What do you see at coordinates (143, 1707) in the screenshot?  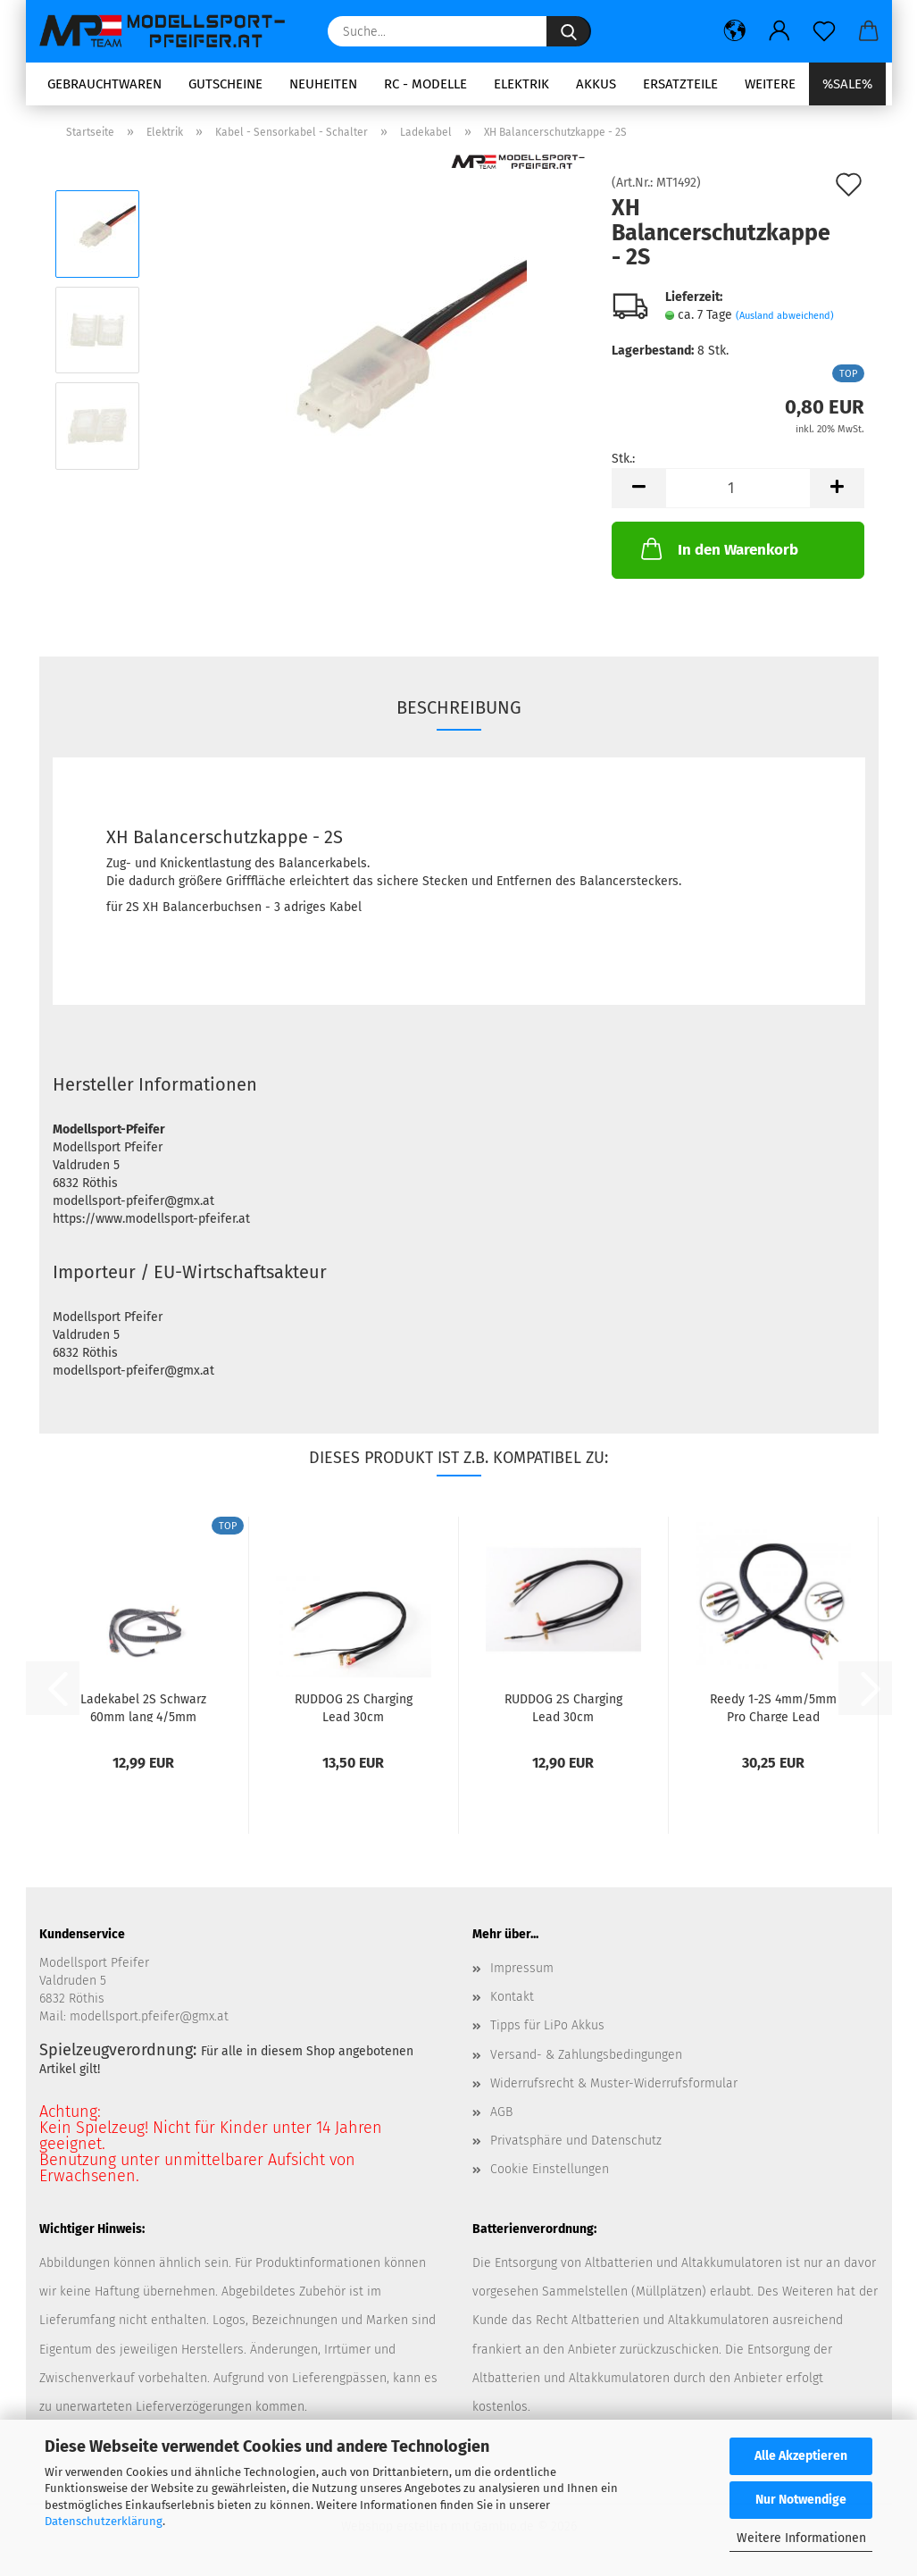 I see `Ladekabel 2S Schwarz 60mm lang 4/5mm Goldstecker/...` at bounding box center [143, 1707].